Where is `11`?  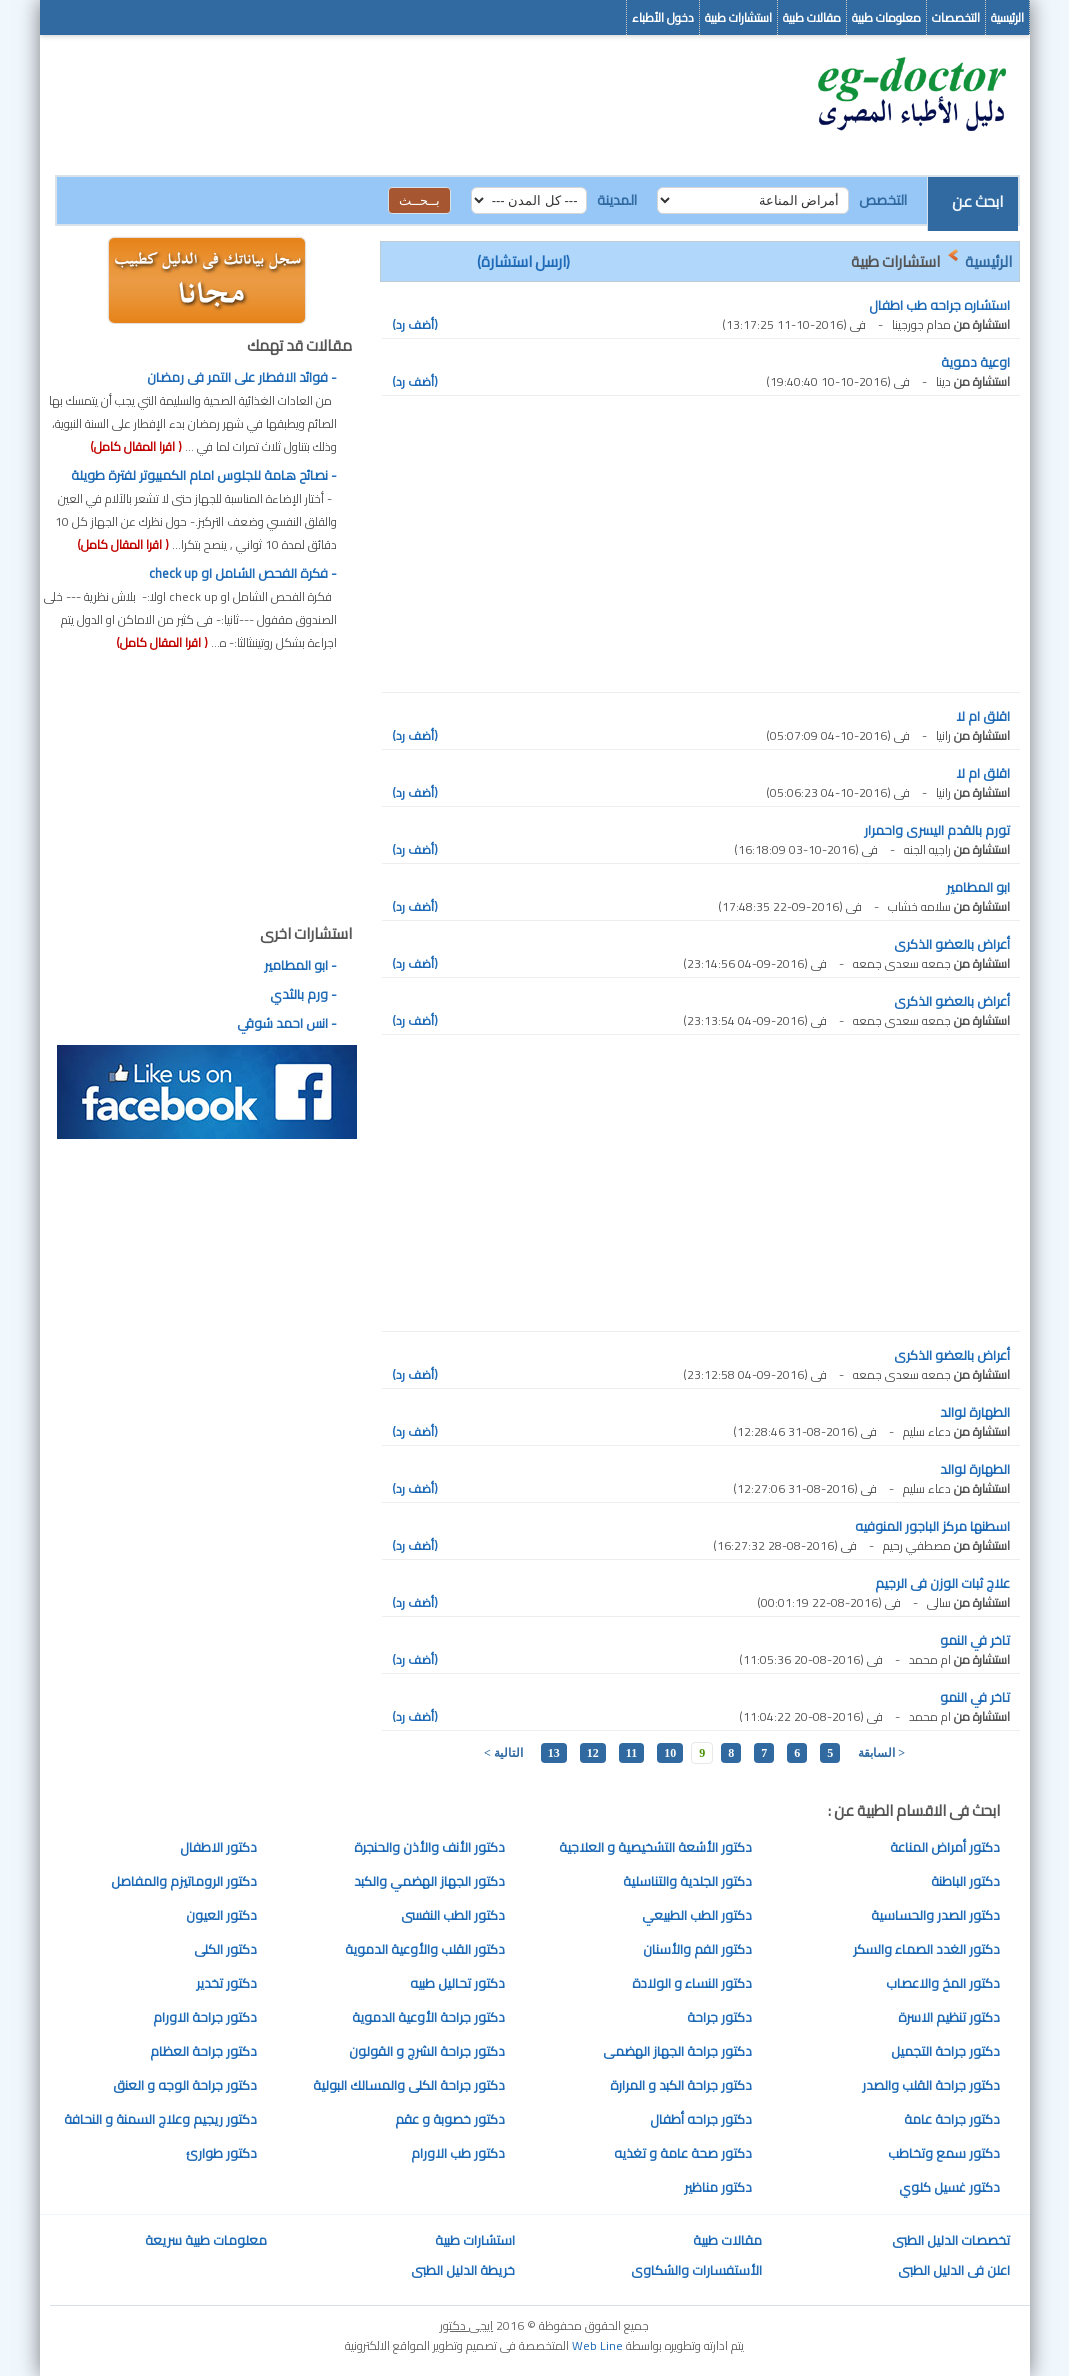 11 is located at coordinates (631, 1753).